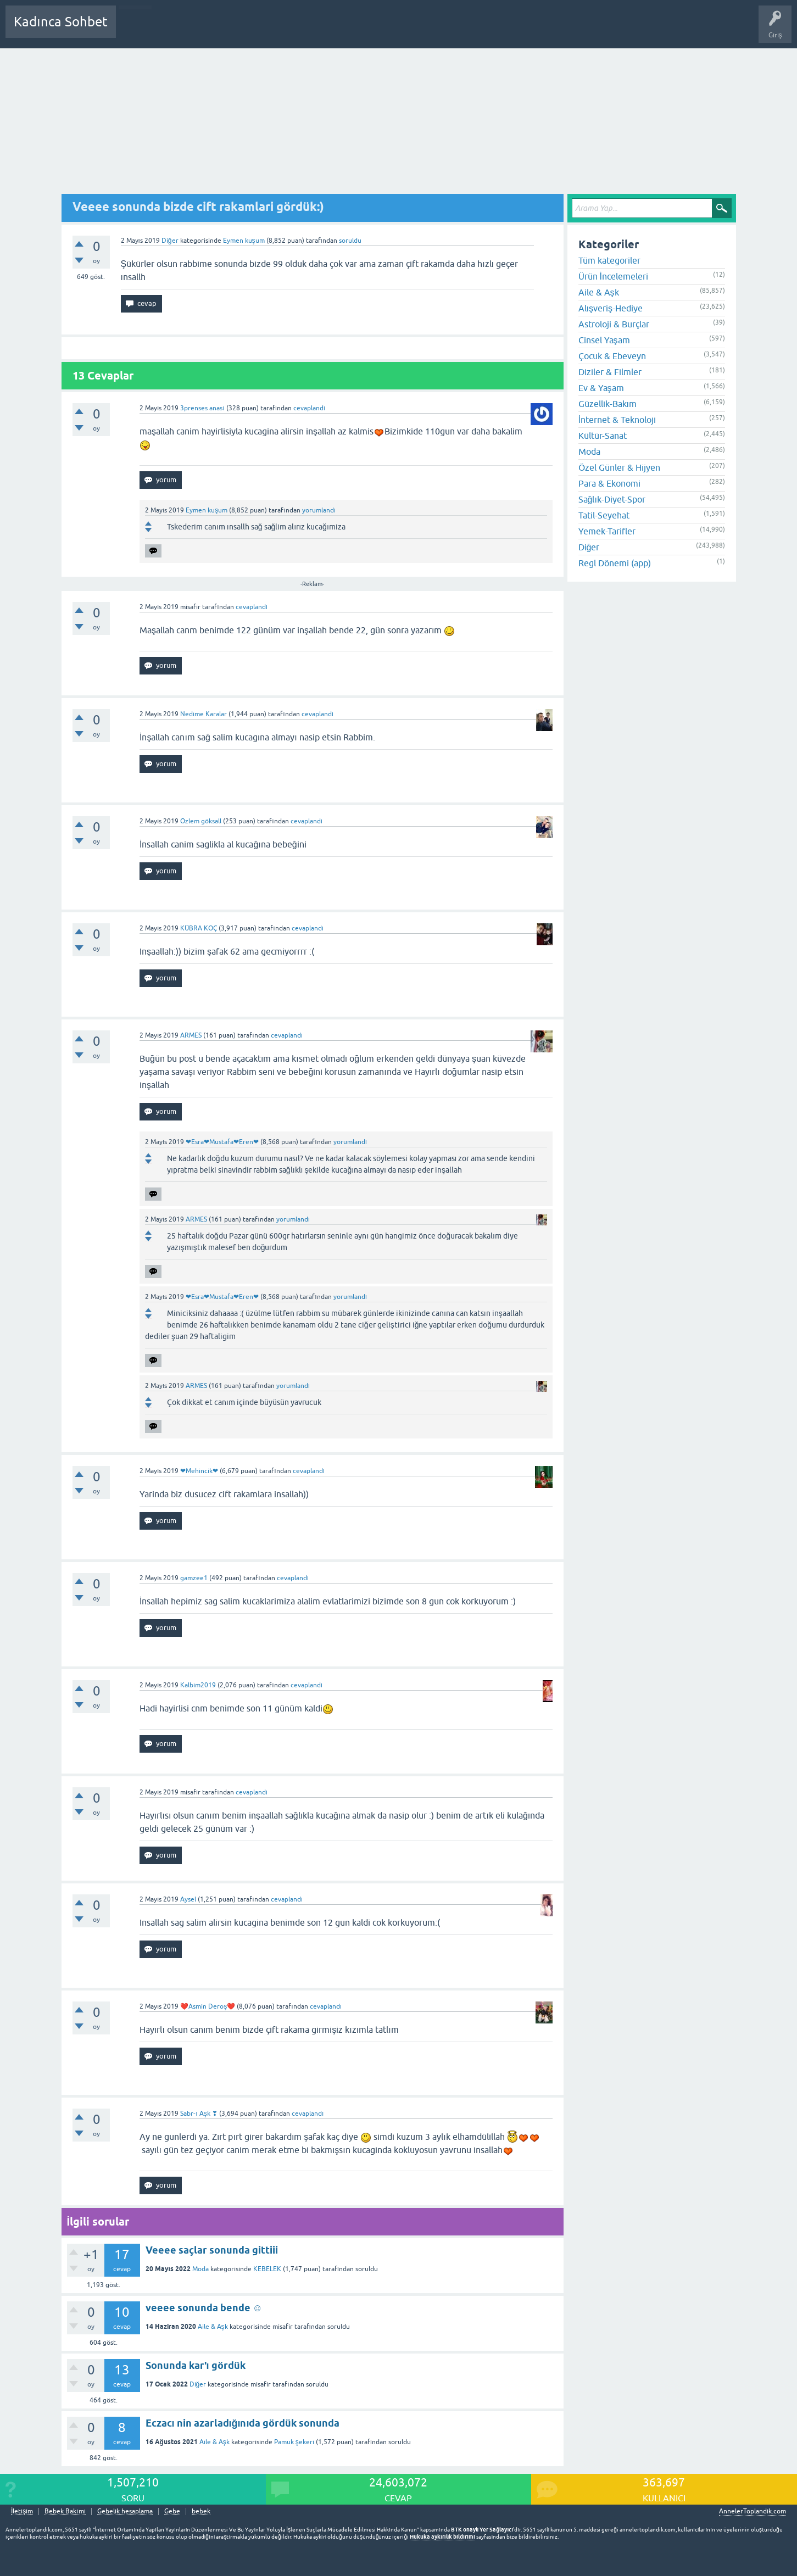 This screenshot has width=797, height=2576. I want to click on Tatil-Seyehat, so click(603, 515).